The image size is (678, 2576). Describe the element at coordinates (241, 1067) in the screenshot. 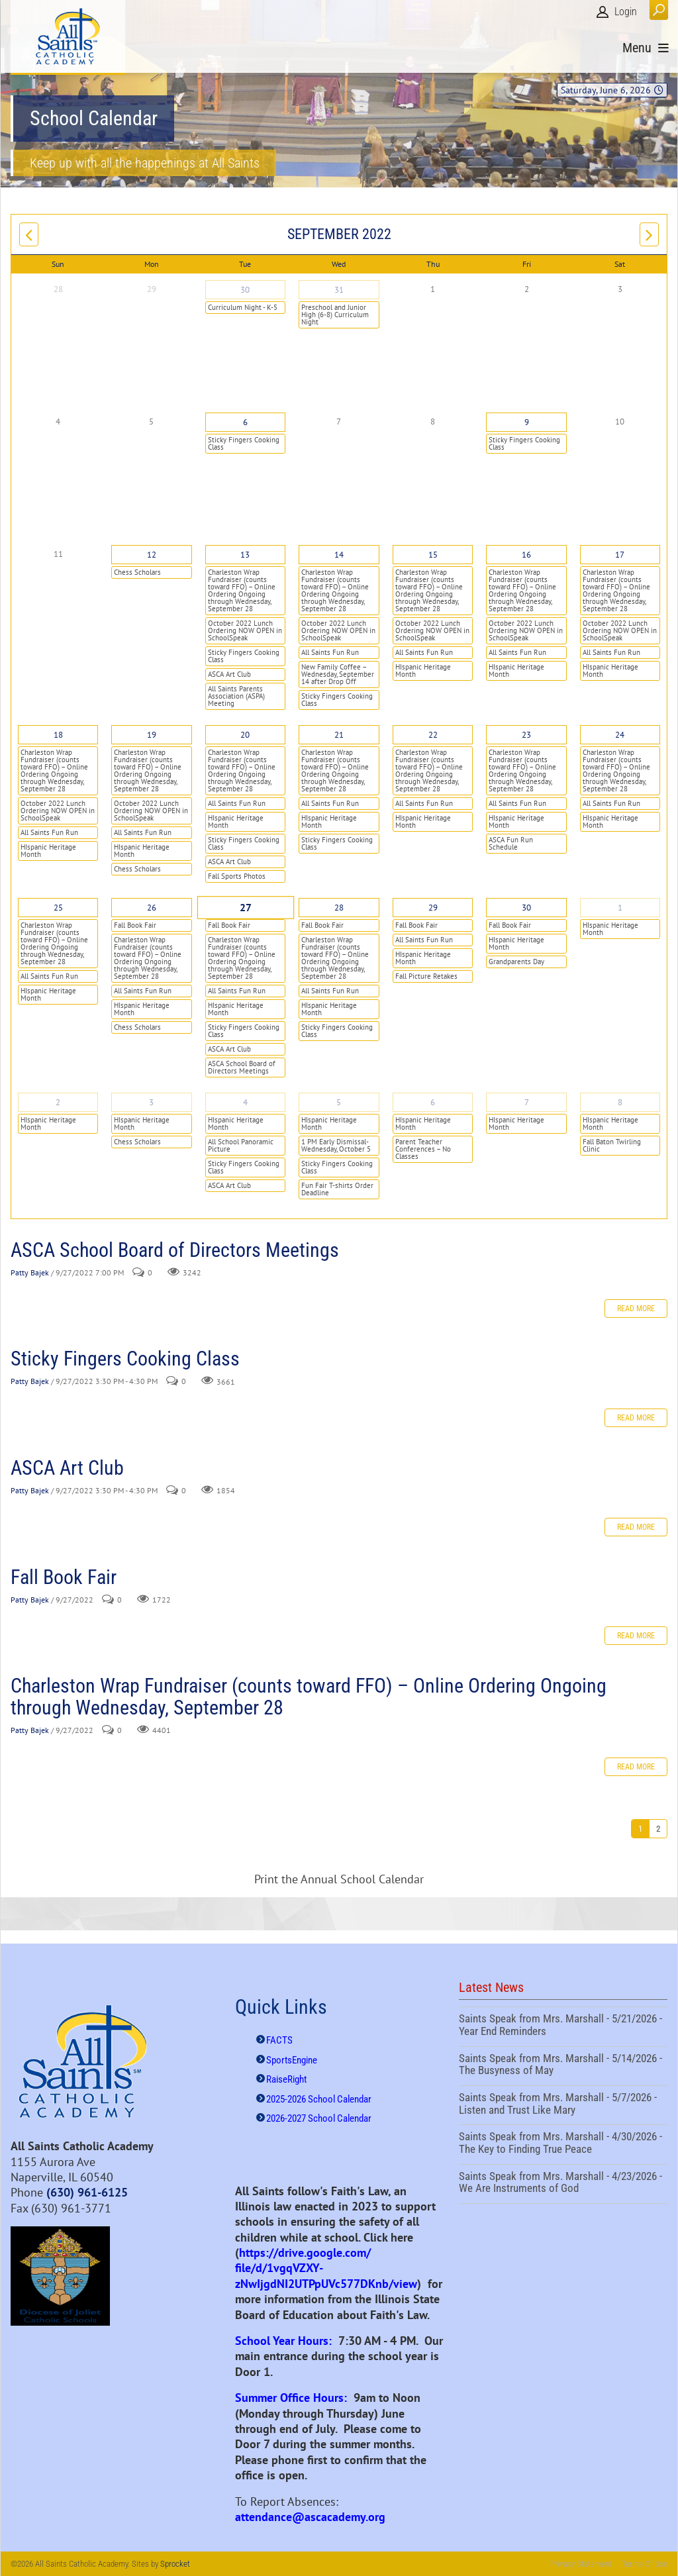

I see `ASCA School Board of Directors Meetings` at that location.